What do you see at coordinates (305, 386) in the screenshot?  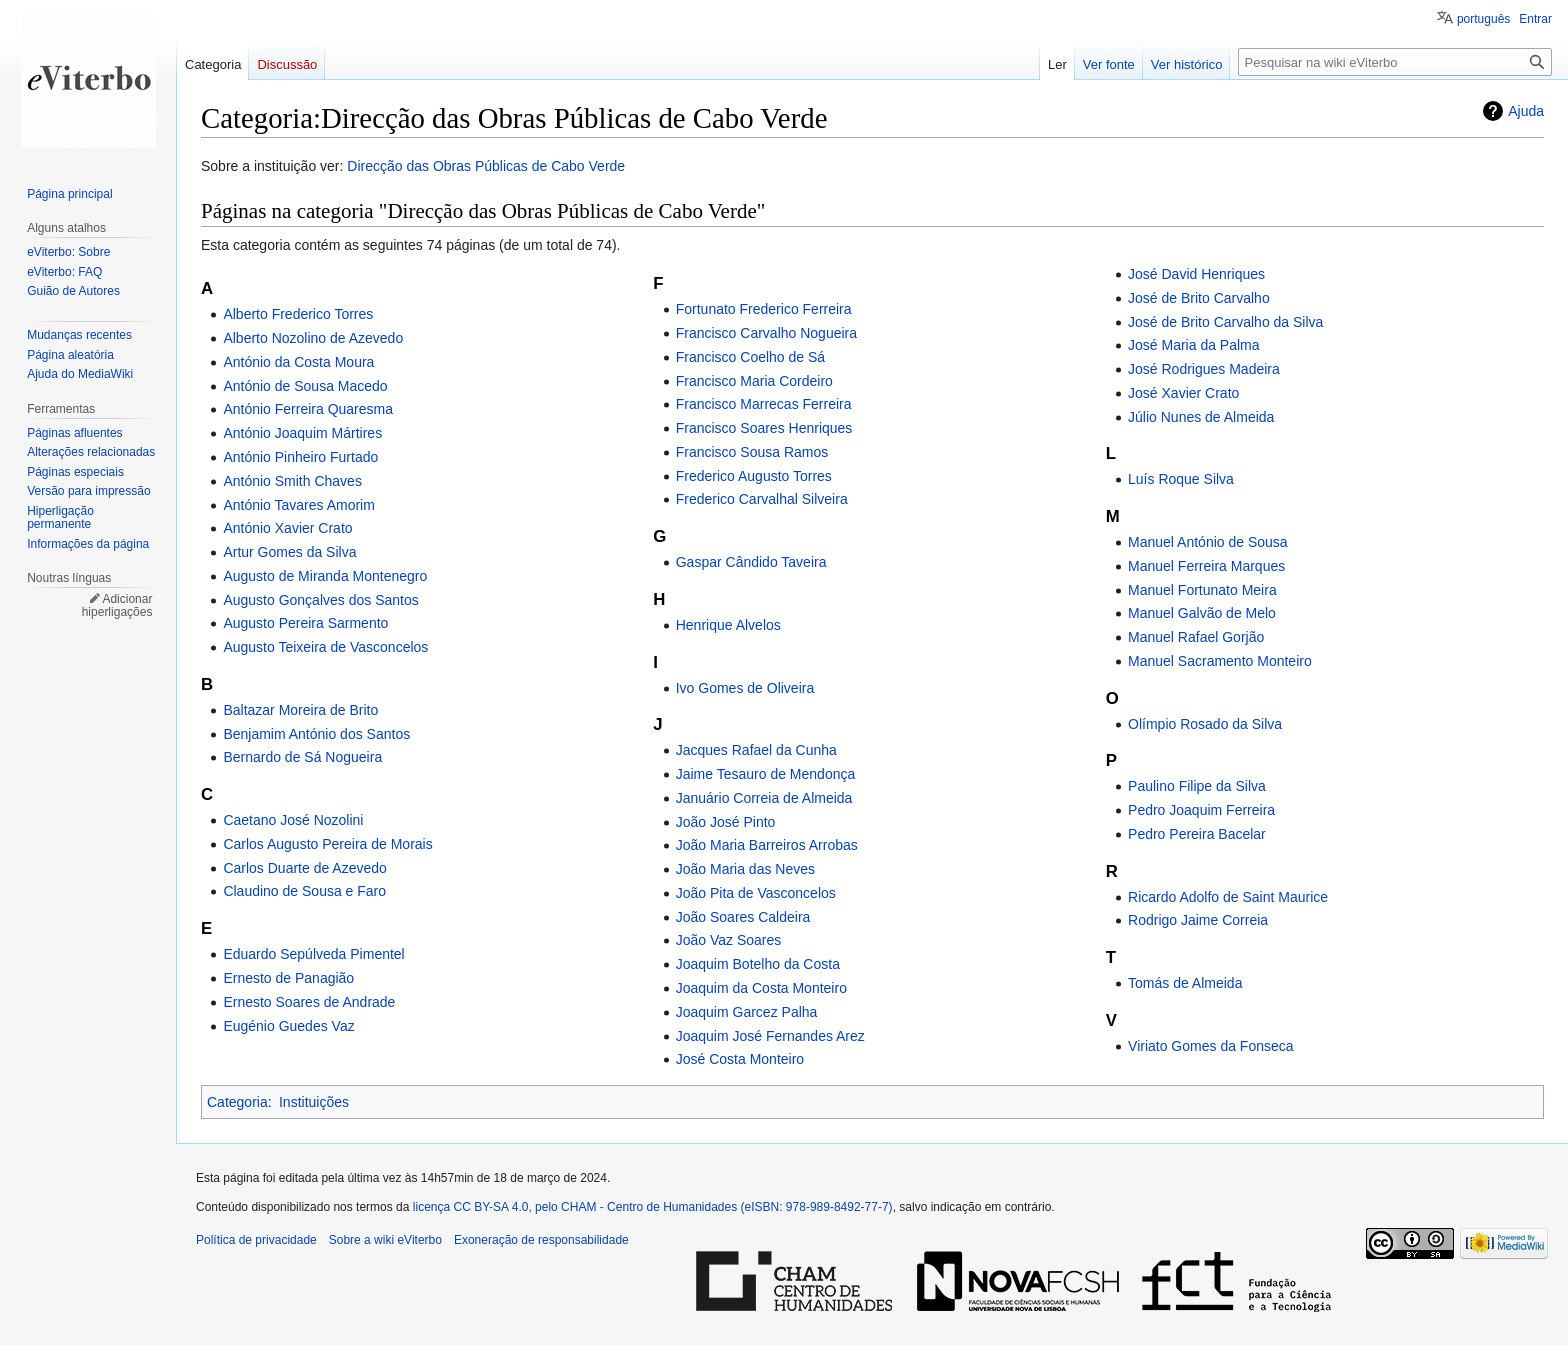 I see `António de Sousa Macedo` at bounding box center [305, 386].